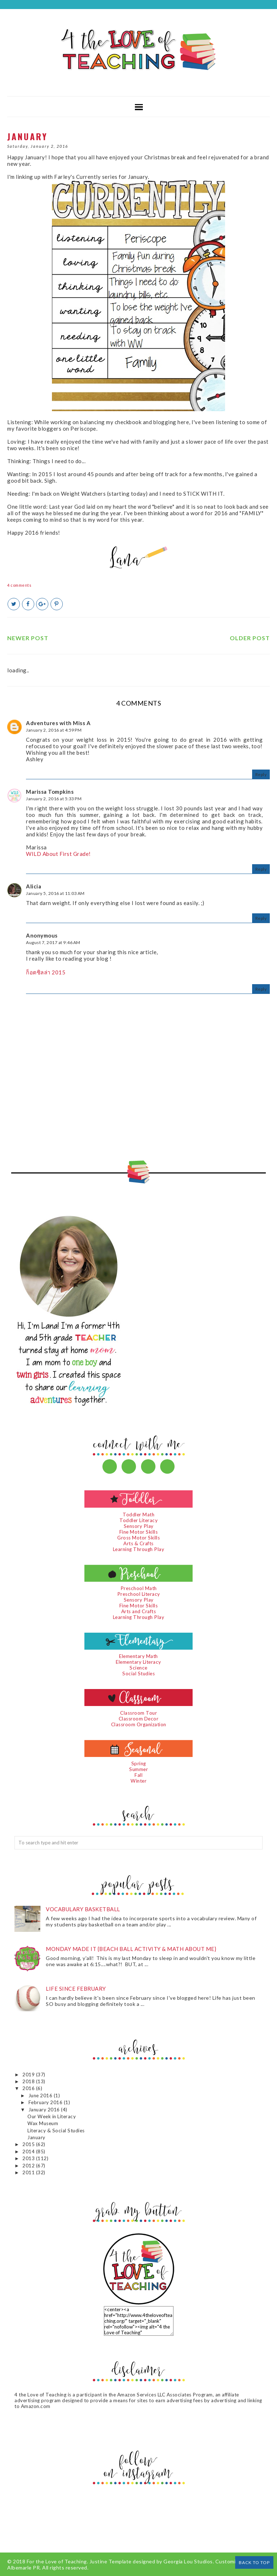 The image size is (277, 2576). Describe the element at coordinates (138, 1713) in the screenshot. I see `Classroom Tour` at that location.